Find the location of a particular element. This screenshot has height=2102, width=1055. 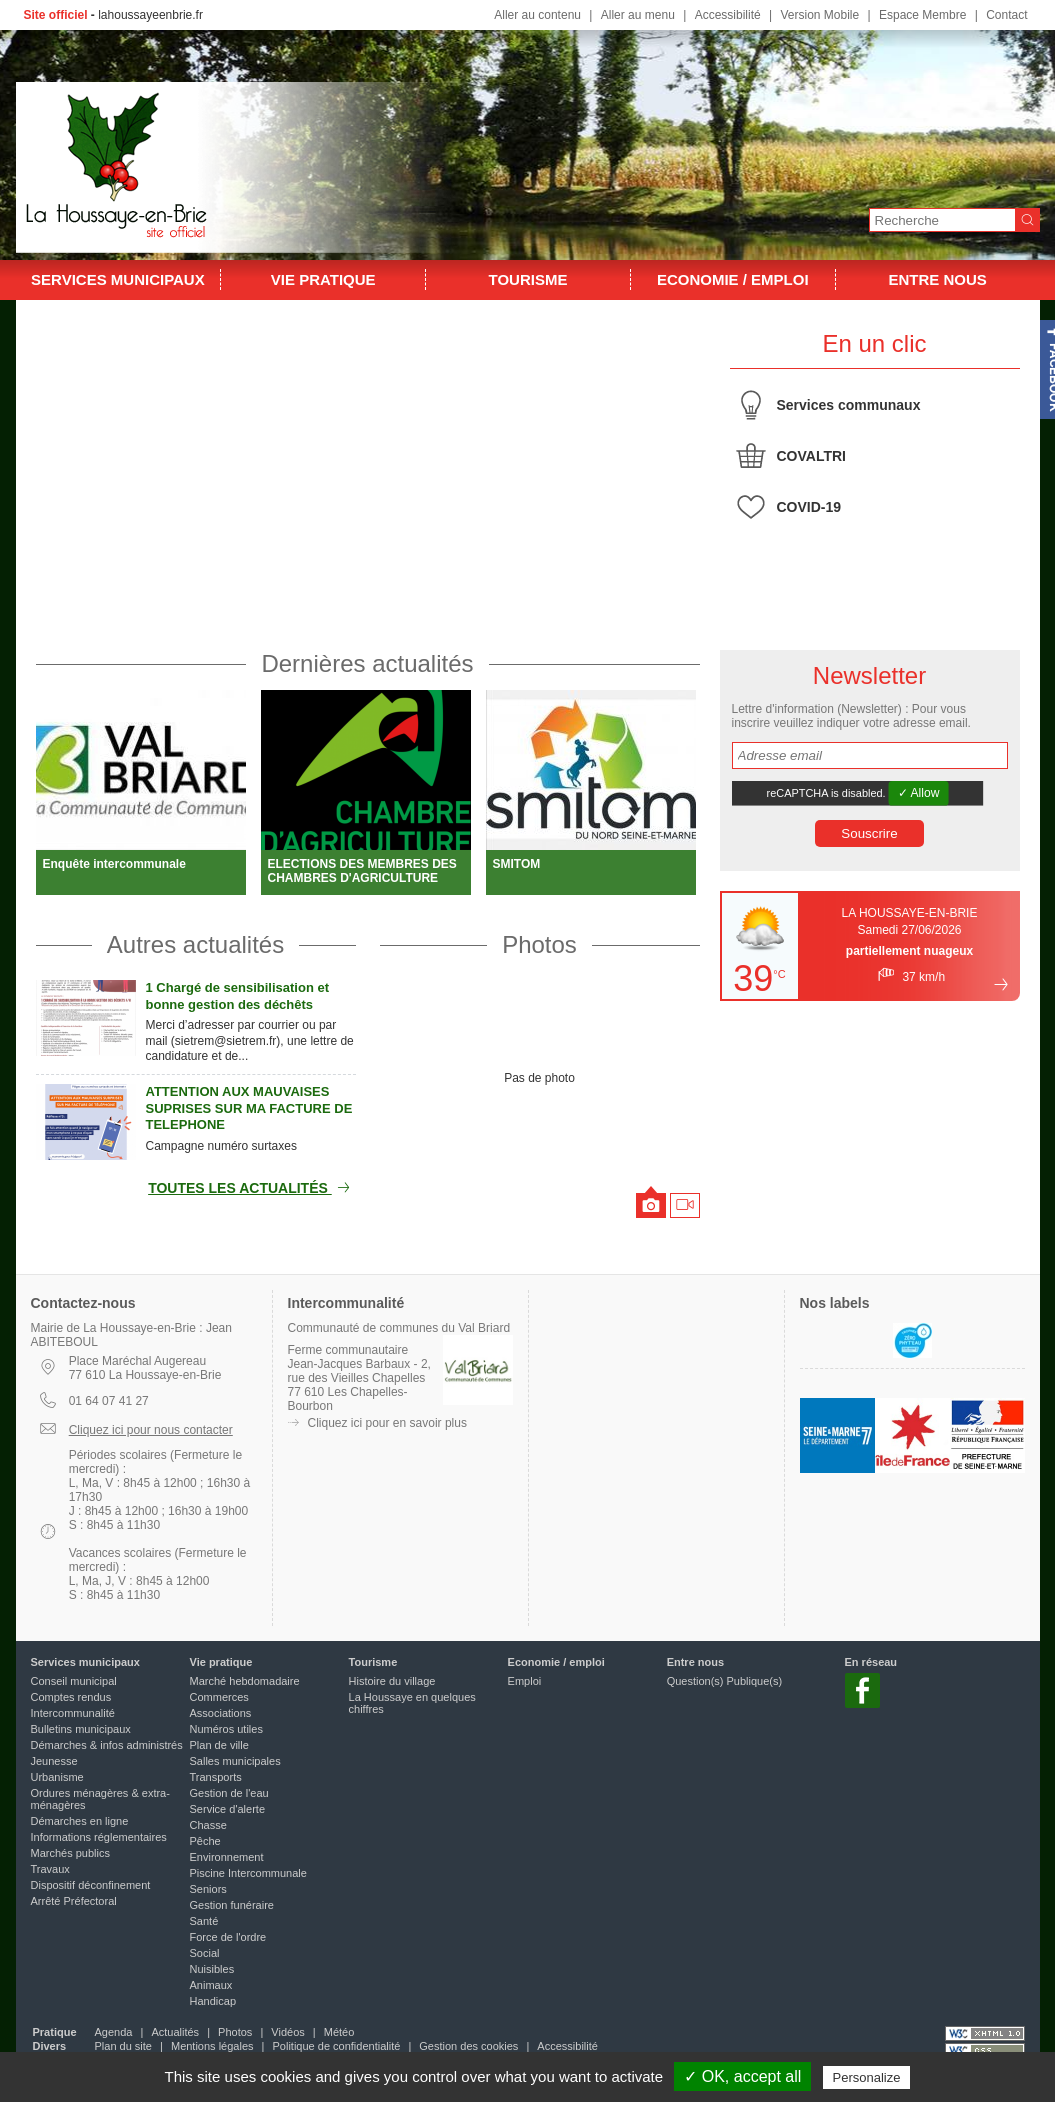

Handicap is located at coordinates (213, 2001).